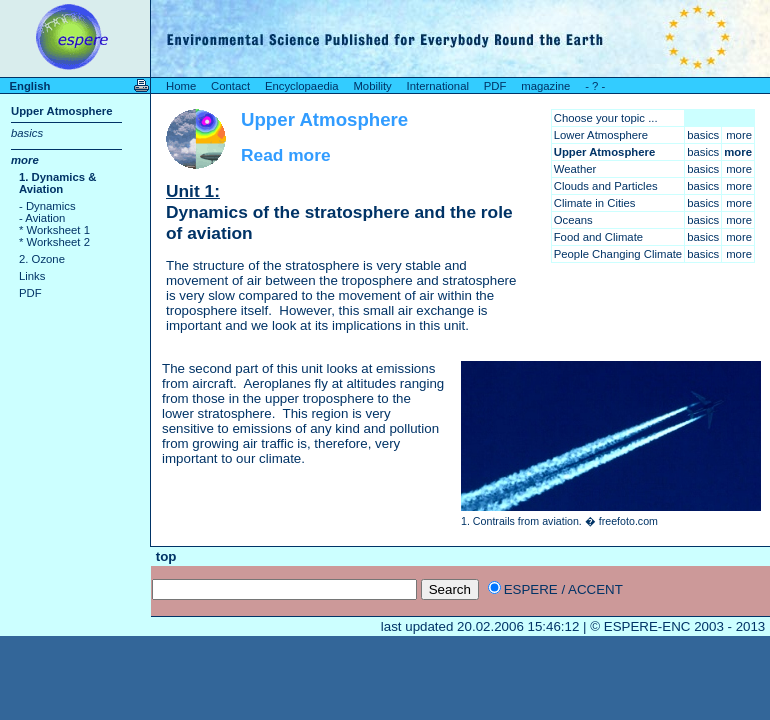 This screenshot has height=720, width=770. What do you see at coordinates (42, 218) in the screenshot?
I see `- Aviation` at bounding box center [42, 218].